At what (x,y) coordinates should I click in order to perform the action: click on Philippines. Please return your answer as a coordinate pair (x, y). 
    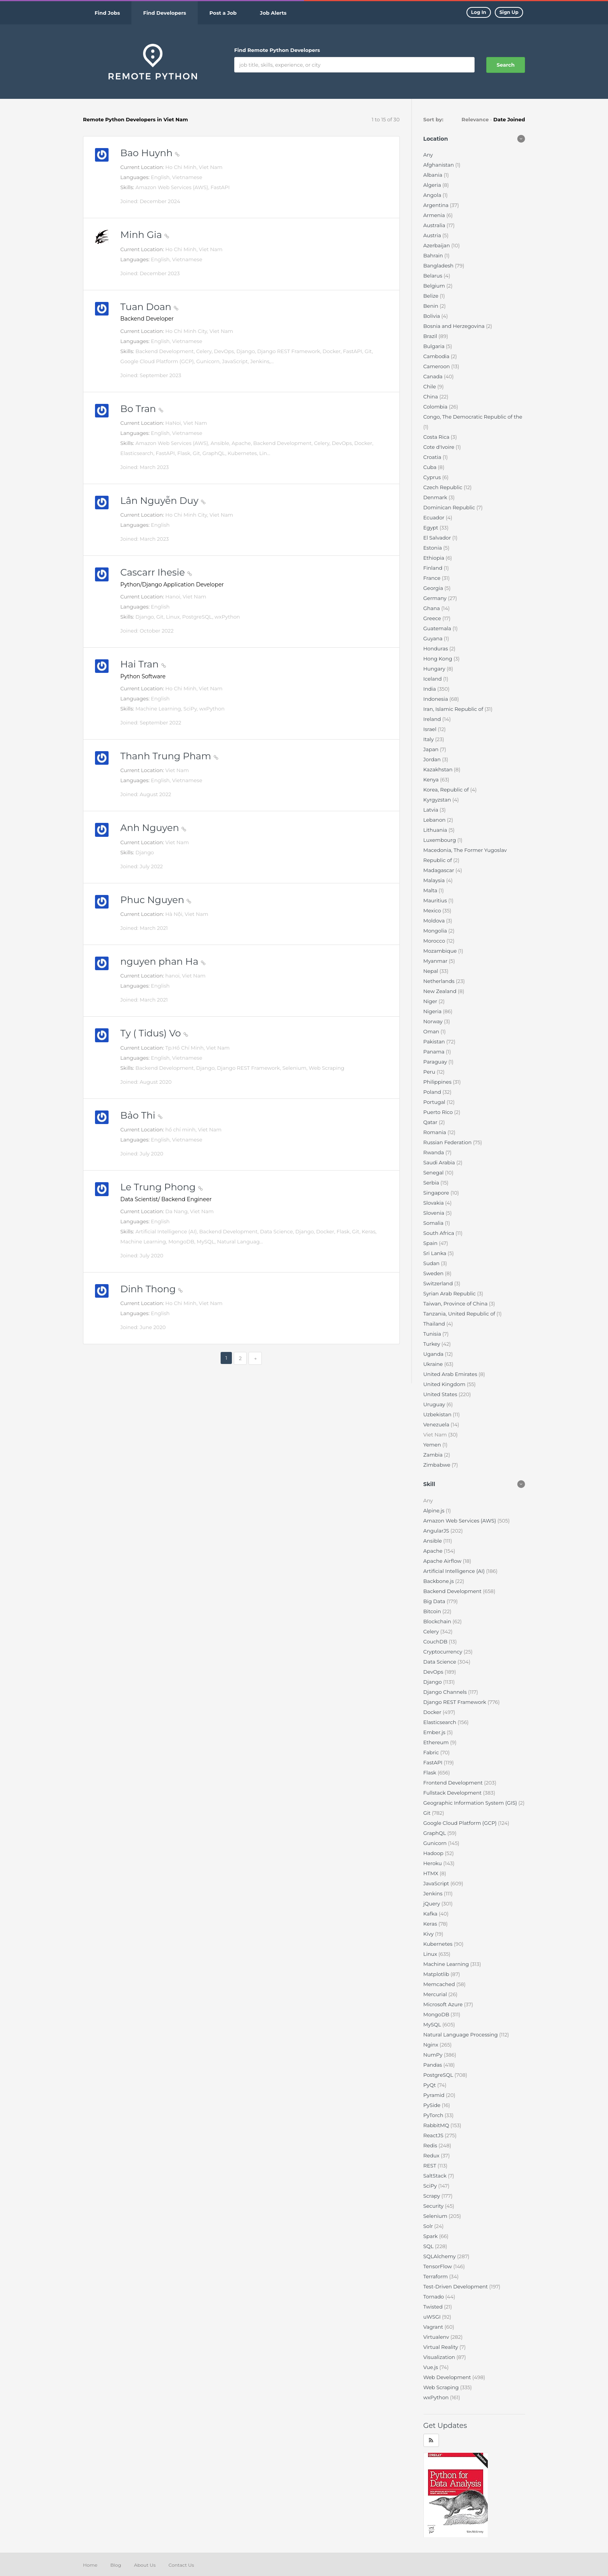
    Looking at the image, I should click on (438, 1082).